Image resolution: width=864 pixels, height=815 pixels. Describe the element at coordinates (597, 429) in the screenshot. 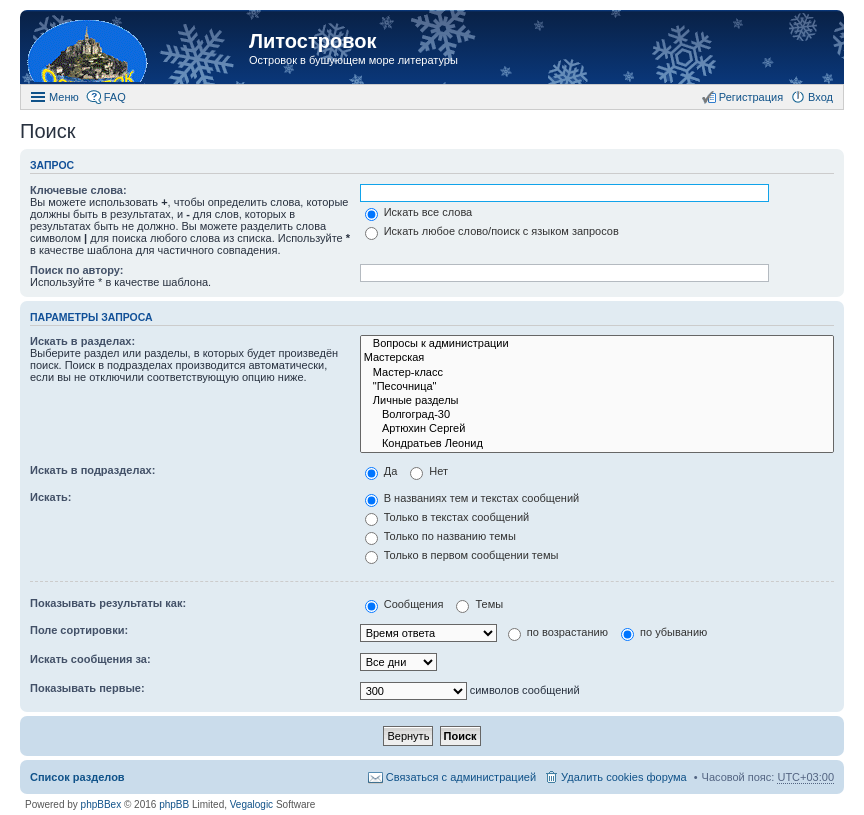

I see `Артюхин Сергей` at that location.